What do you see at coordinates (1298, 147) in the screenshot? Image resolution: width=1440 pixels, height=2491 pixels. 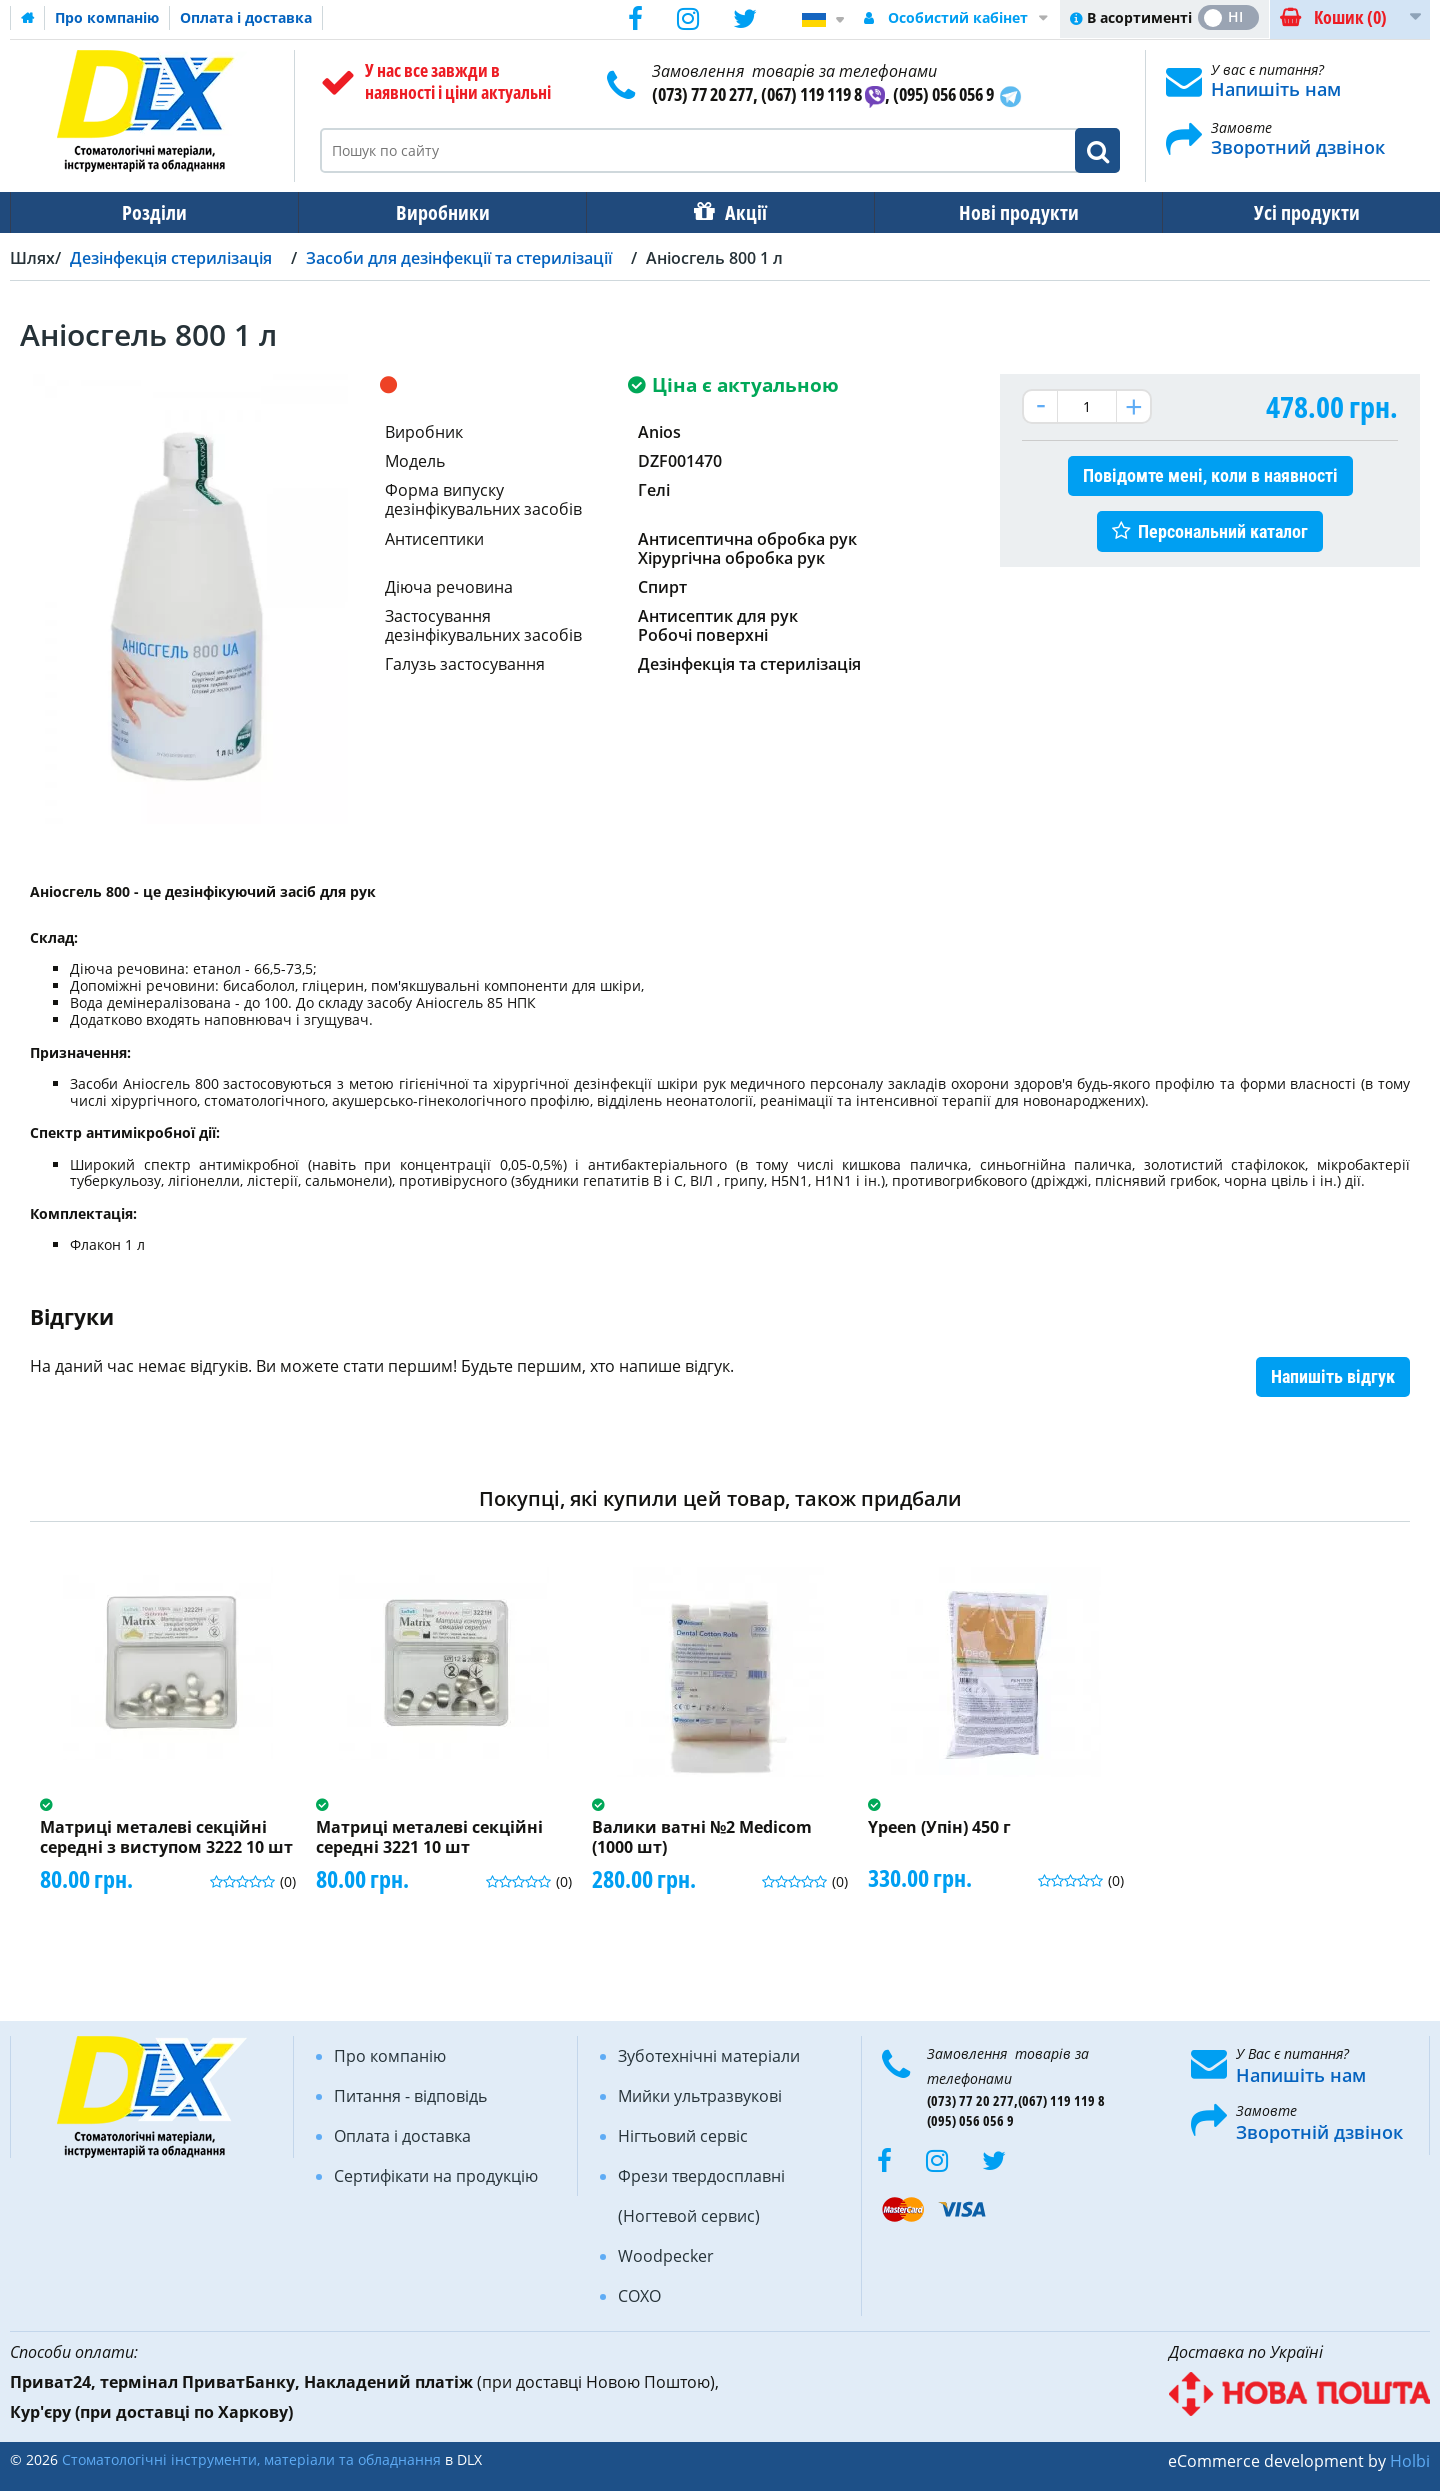 I see `Зворотний дзвінок` at bounding box center [1298, 147].